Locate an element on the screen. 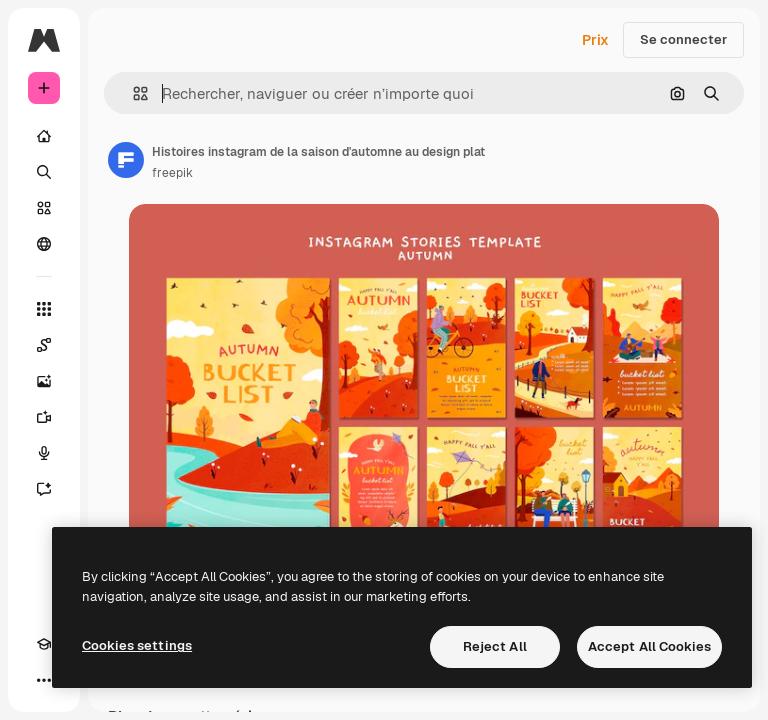  Cookies settings [Cookies settings, Opens the preference center dialog] is located at coordinates (137, 645).